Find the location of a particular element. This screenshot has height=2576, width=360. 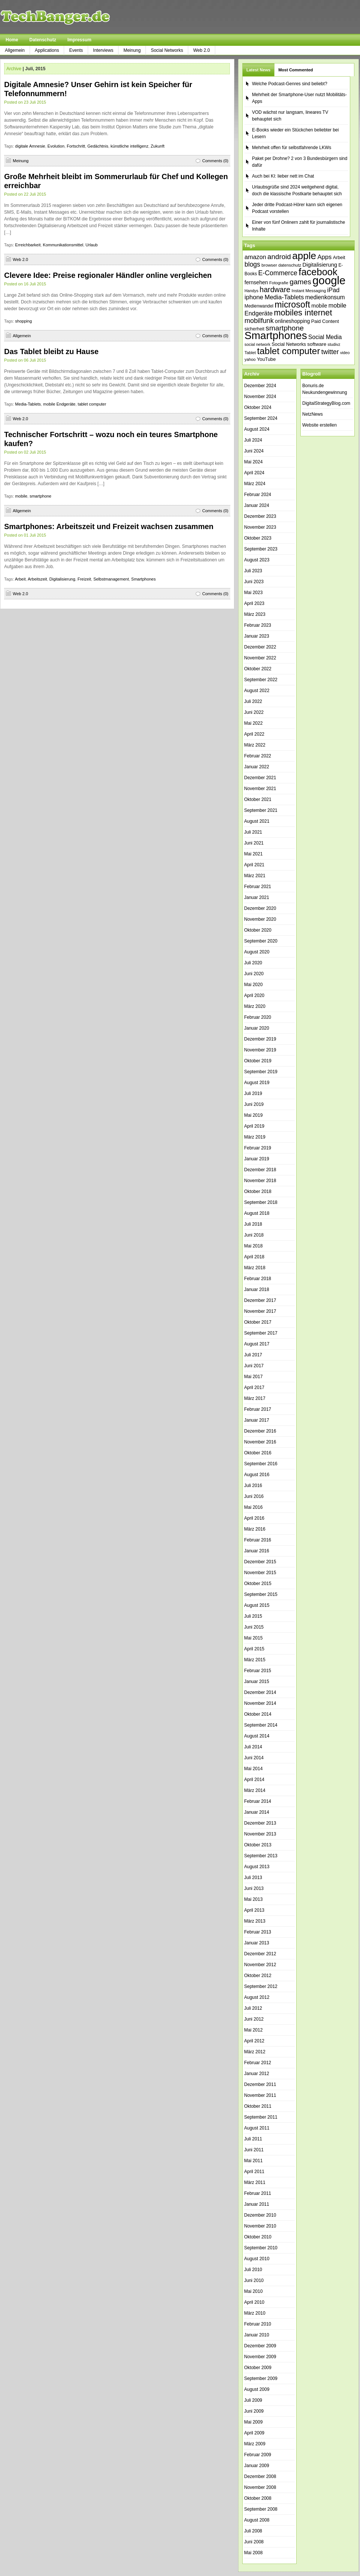

medienkonsum [medienkonsum (57 Einträge)] is located at coordinates (325, 297).